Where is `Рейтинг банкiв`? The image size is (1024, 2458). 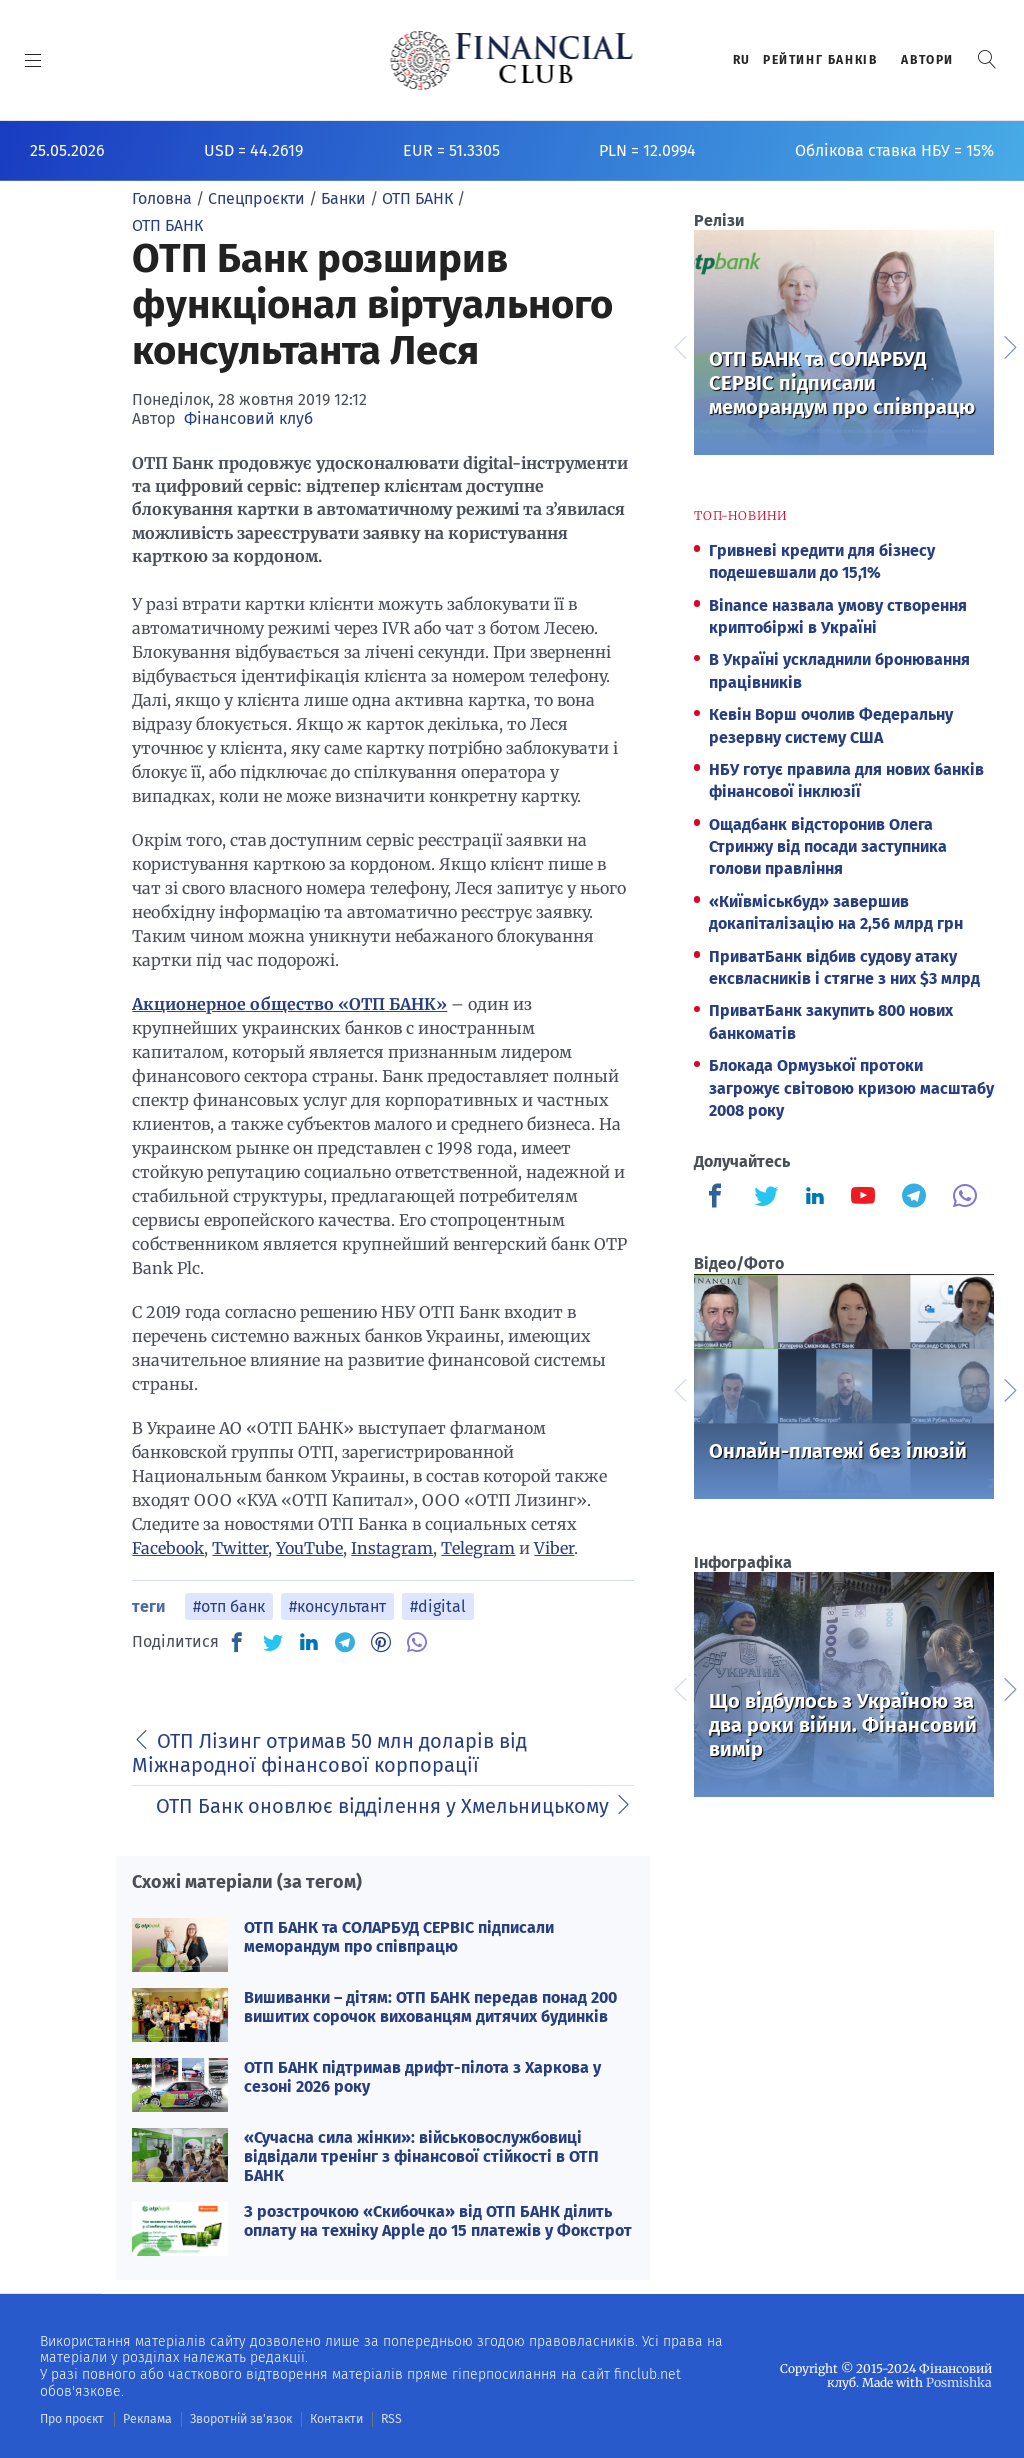
Рейтинг банкiв is located at coordinates (820, 60).